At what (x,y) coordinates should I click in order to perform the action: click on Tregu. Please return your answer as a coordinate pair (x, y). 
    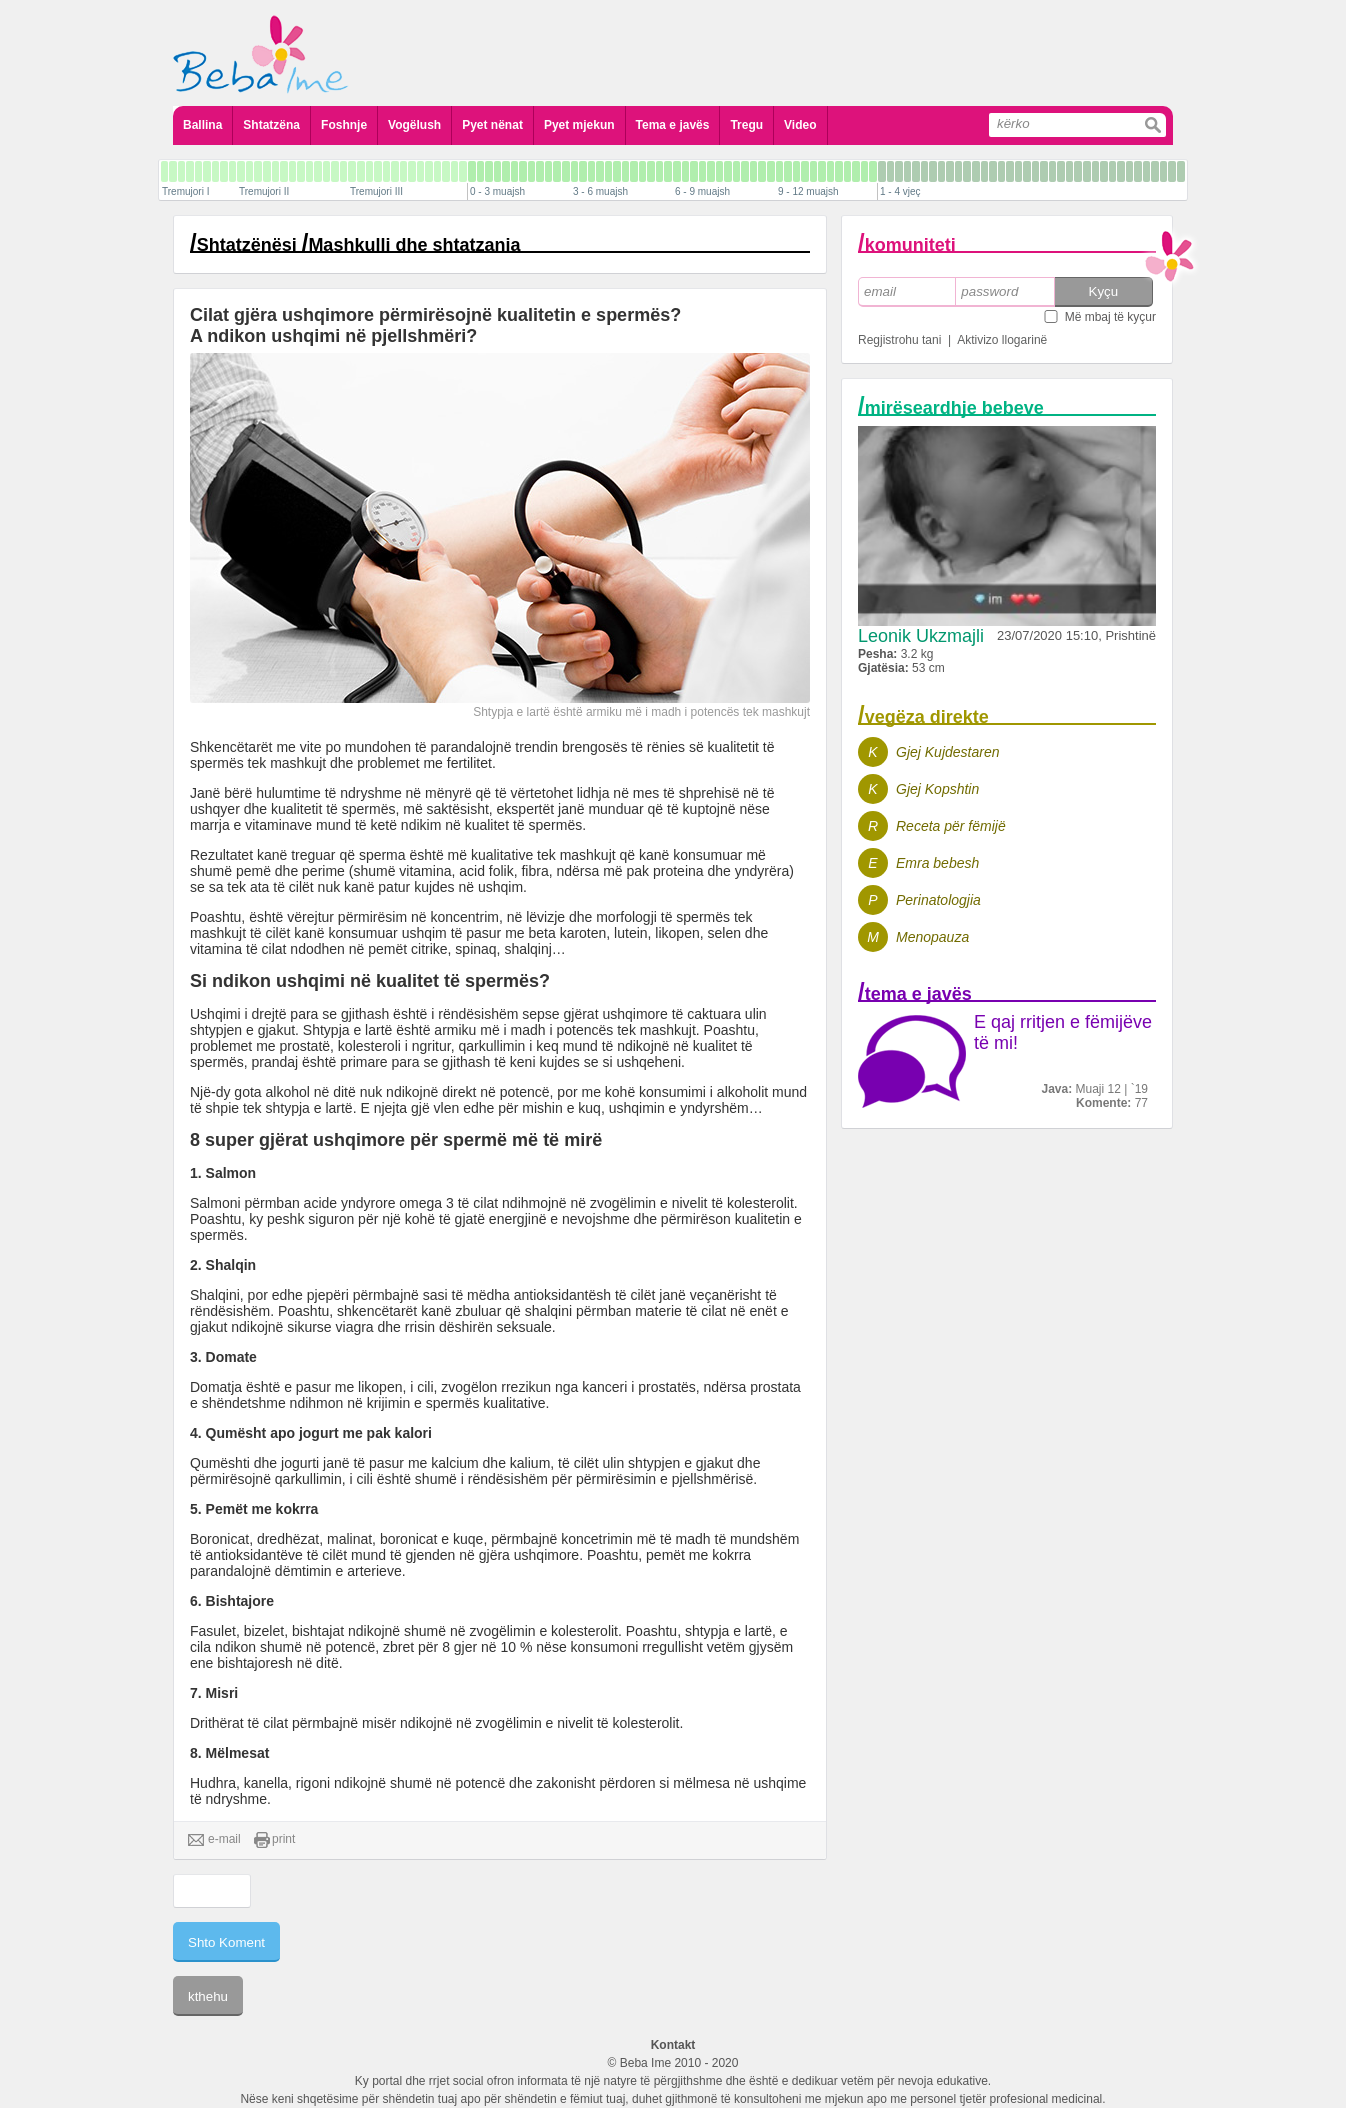
    Looking at the image, I should click on (746, 125).